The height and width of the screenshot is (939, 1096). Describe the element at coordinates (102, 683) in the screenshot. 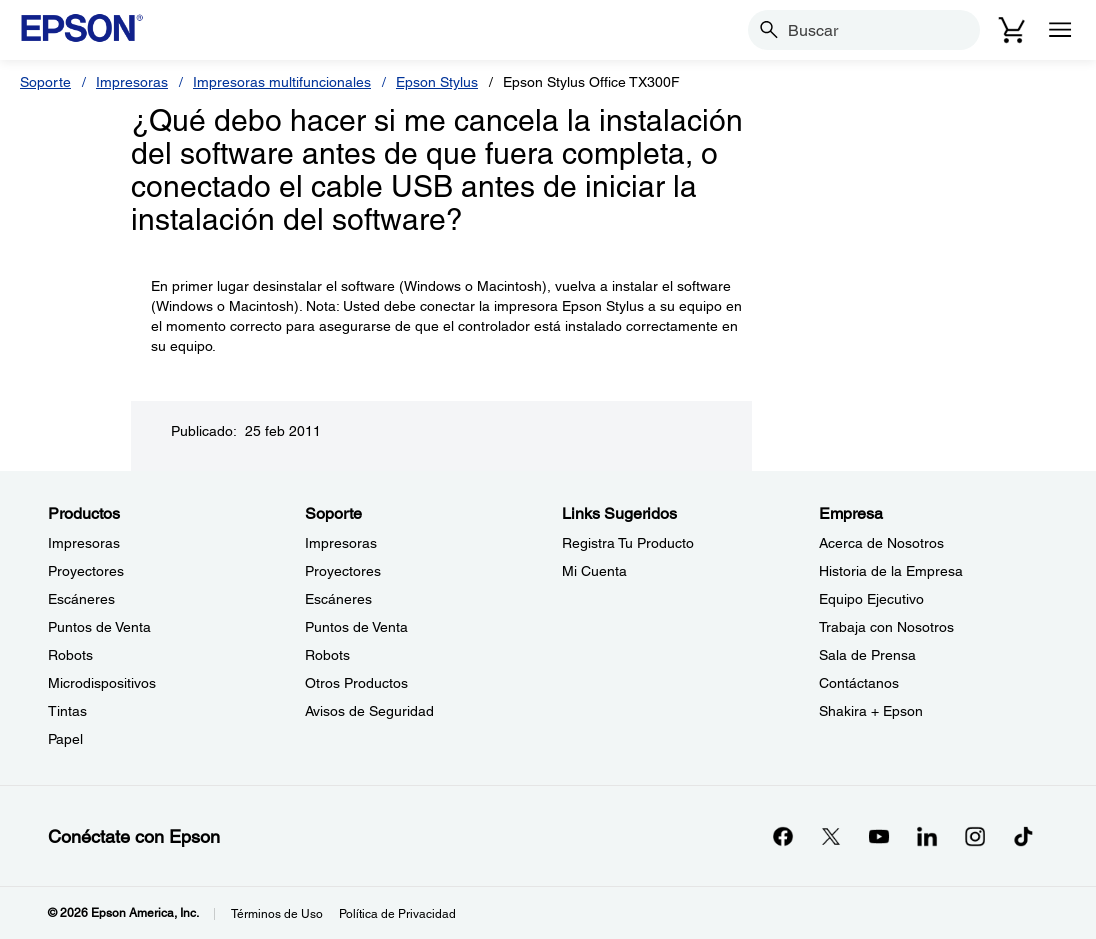

I see `Microdispositivos [ProductosMicrodispositivos]` at that location.